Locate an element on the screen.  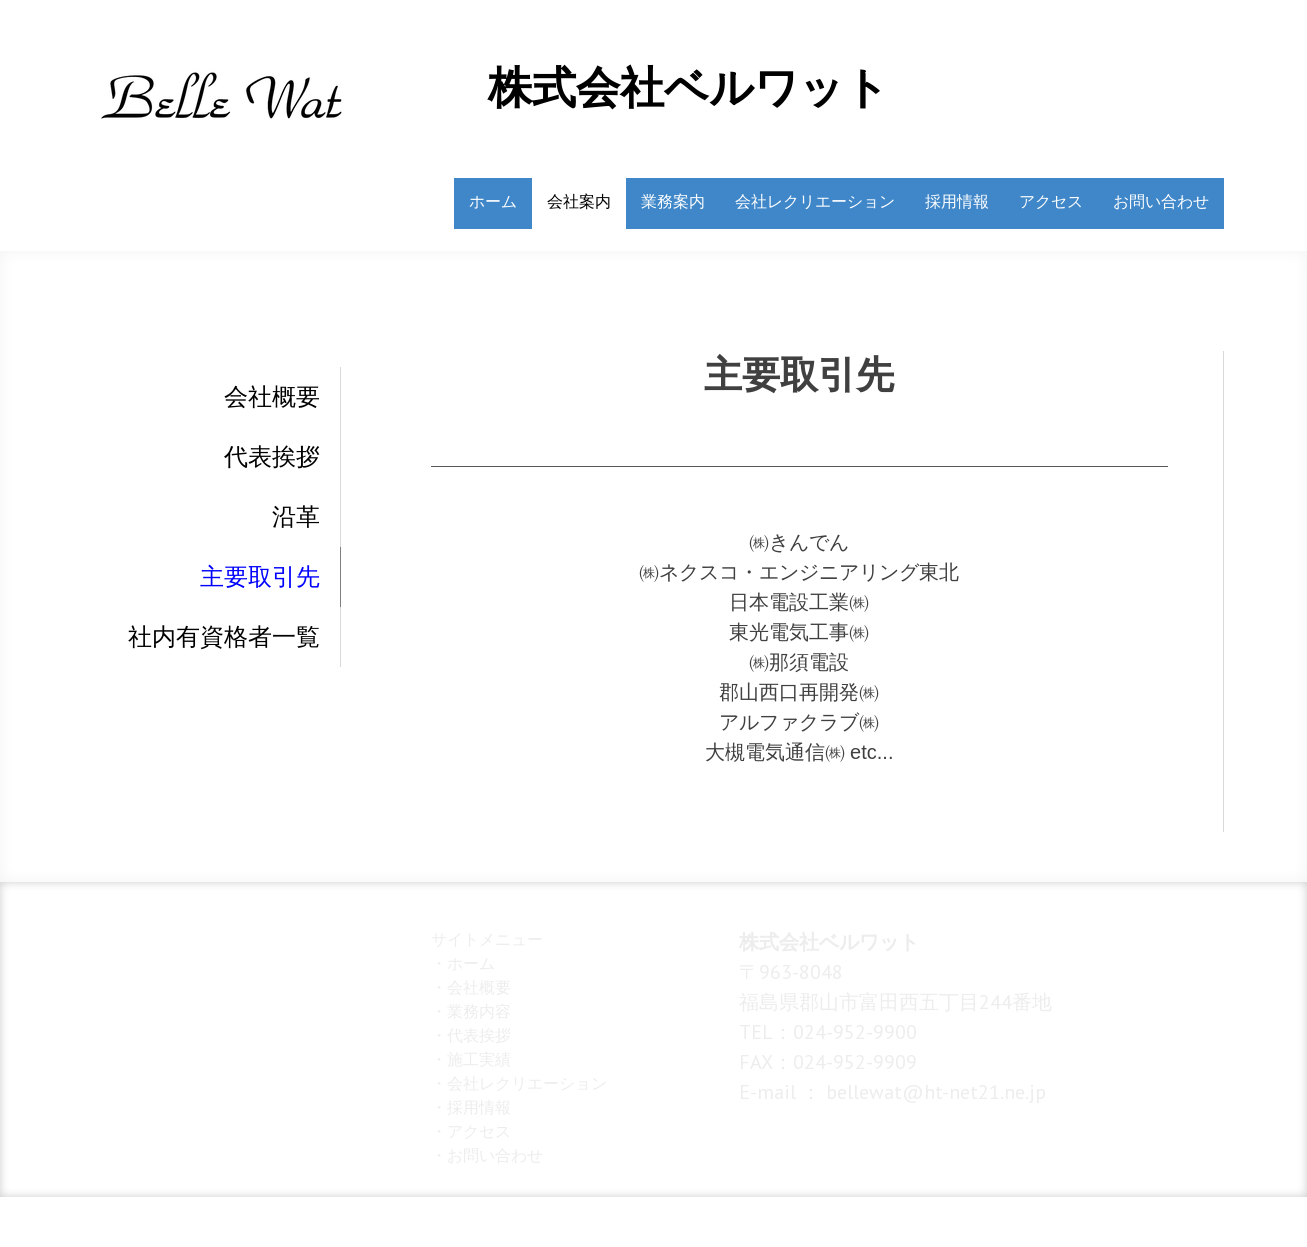
主要取引先 is located at coordinates (260, 577).